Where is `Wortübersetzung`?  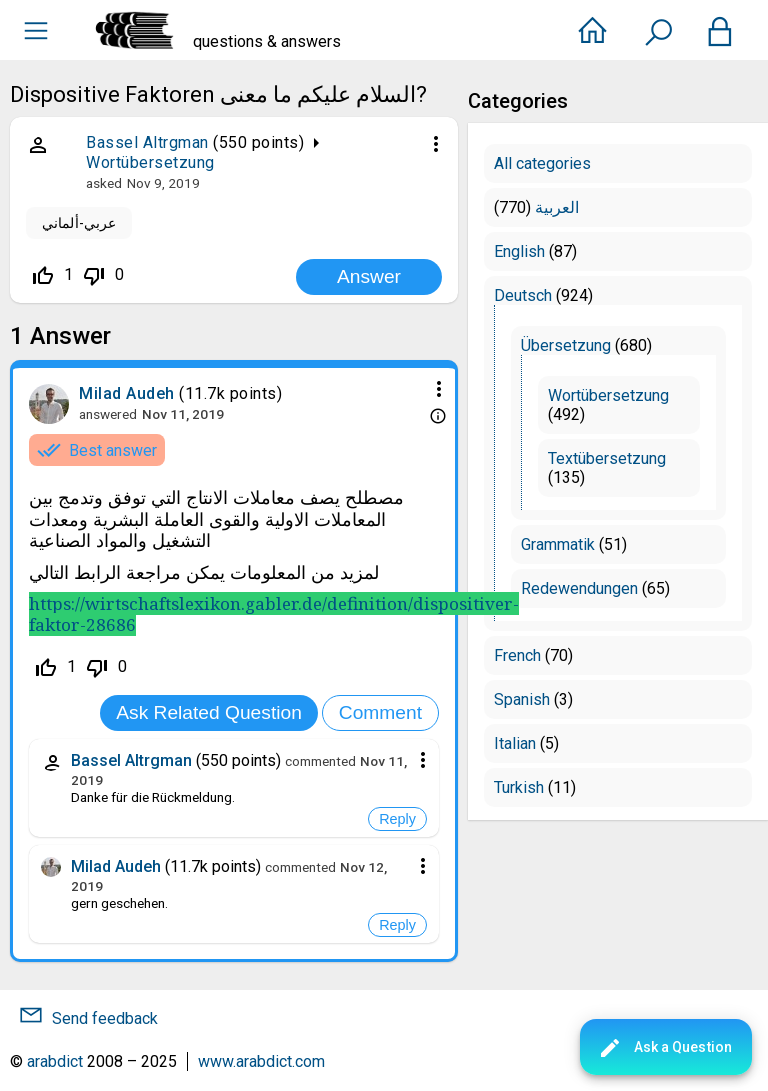 Wortübersetzung is located at coordinates (150, 162).